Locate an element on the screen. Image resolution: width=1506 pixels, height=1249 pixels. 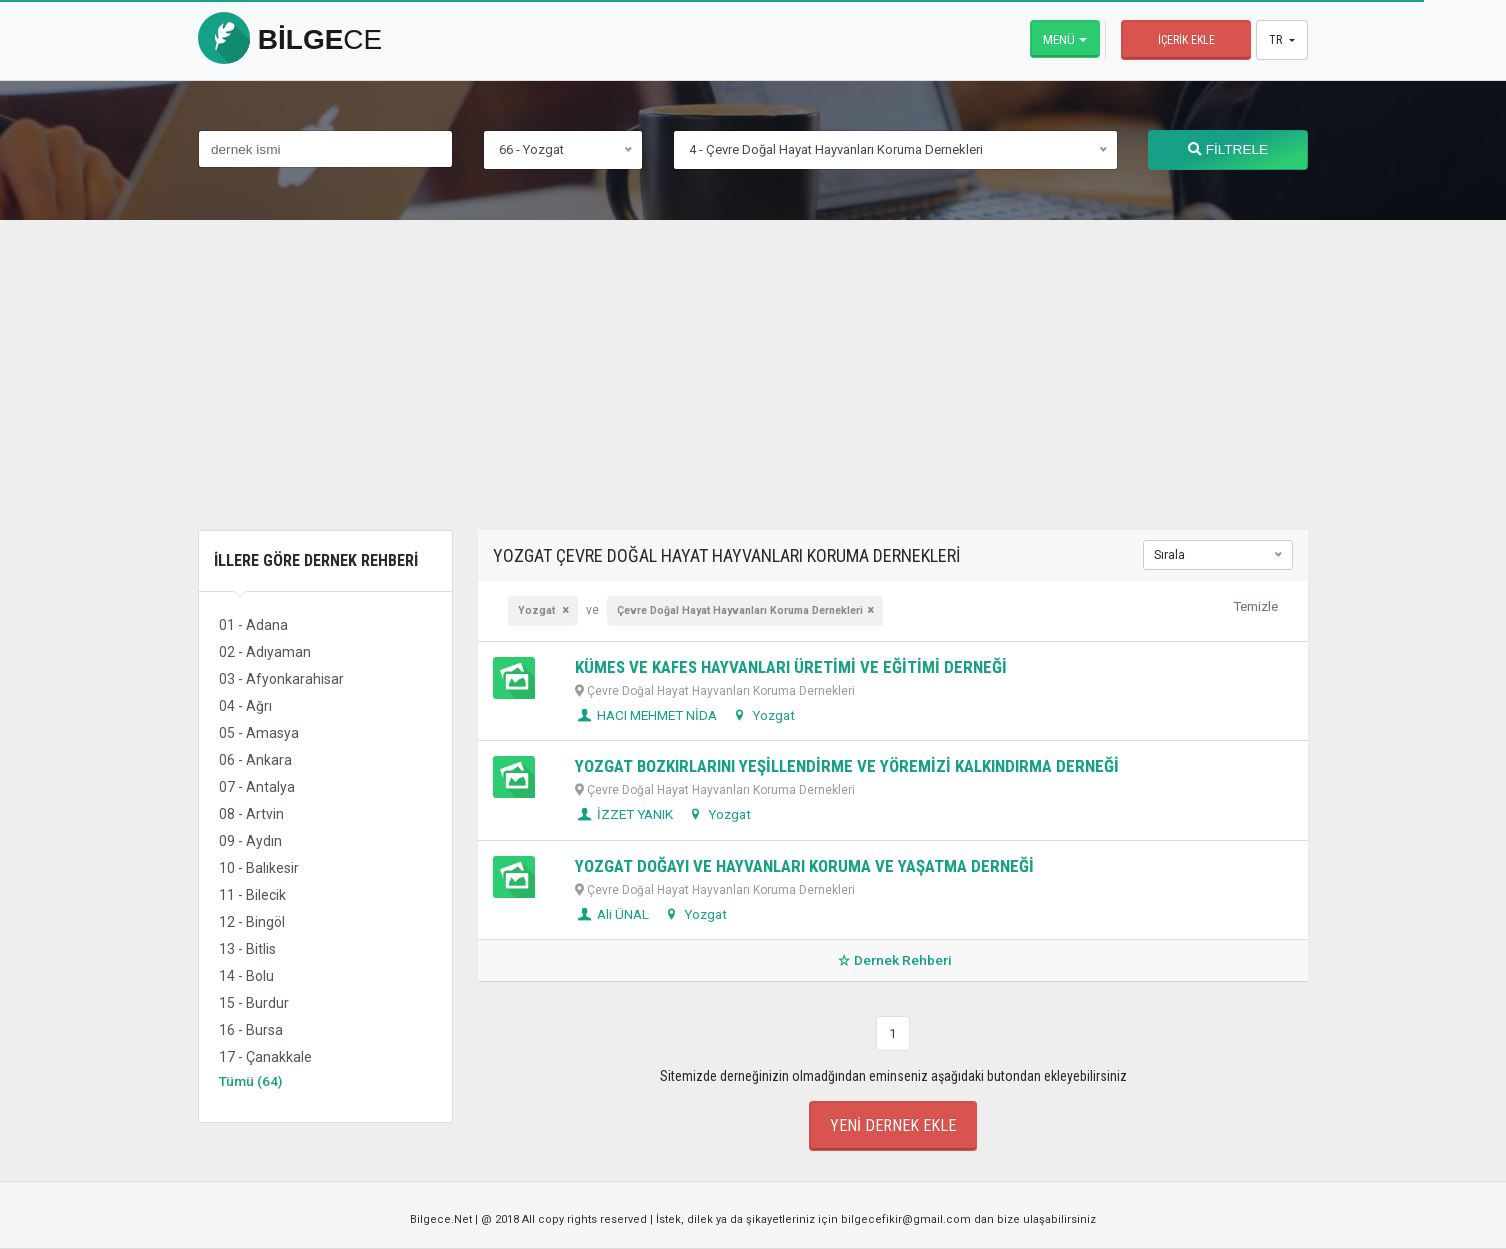
HACI MEHMET NİDA is located at coordinates (646, 715).